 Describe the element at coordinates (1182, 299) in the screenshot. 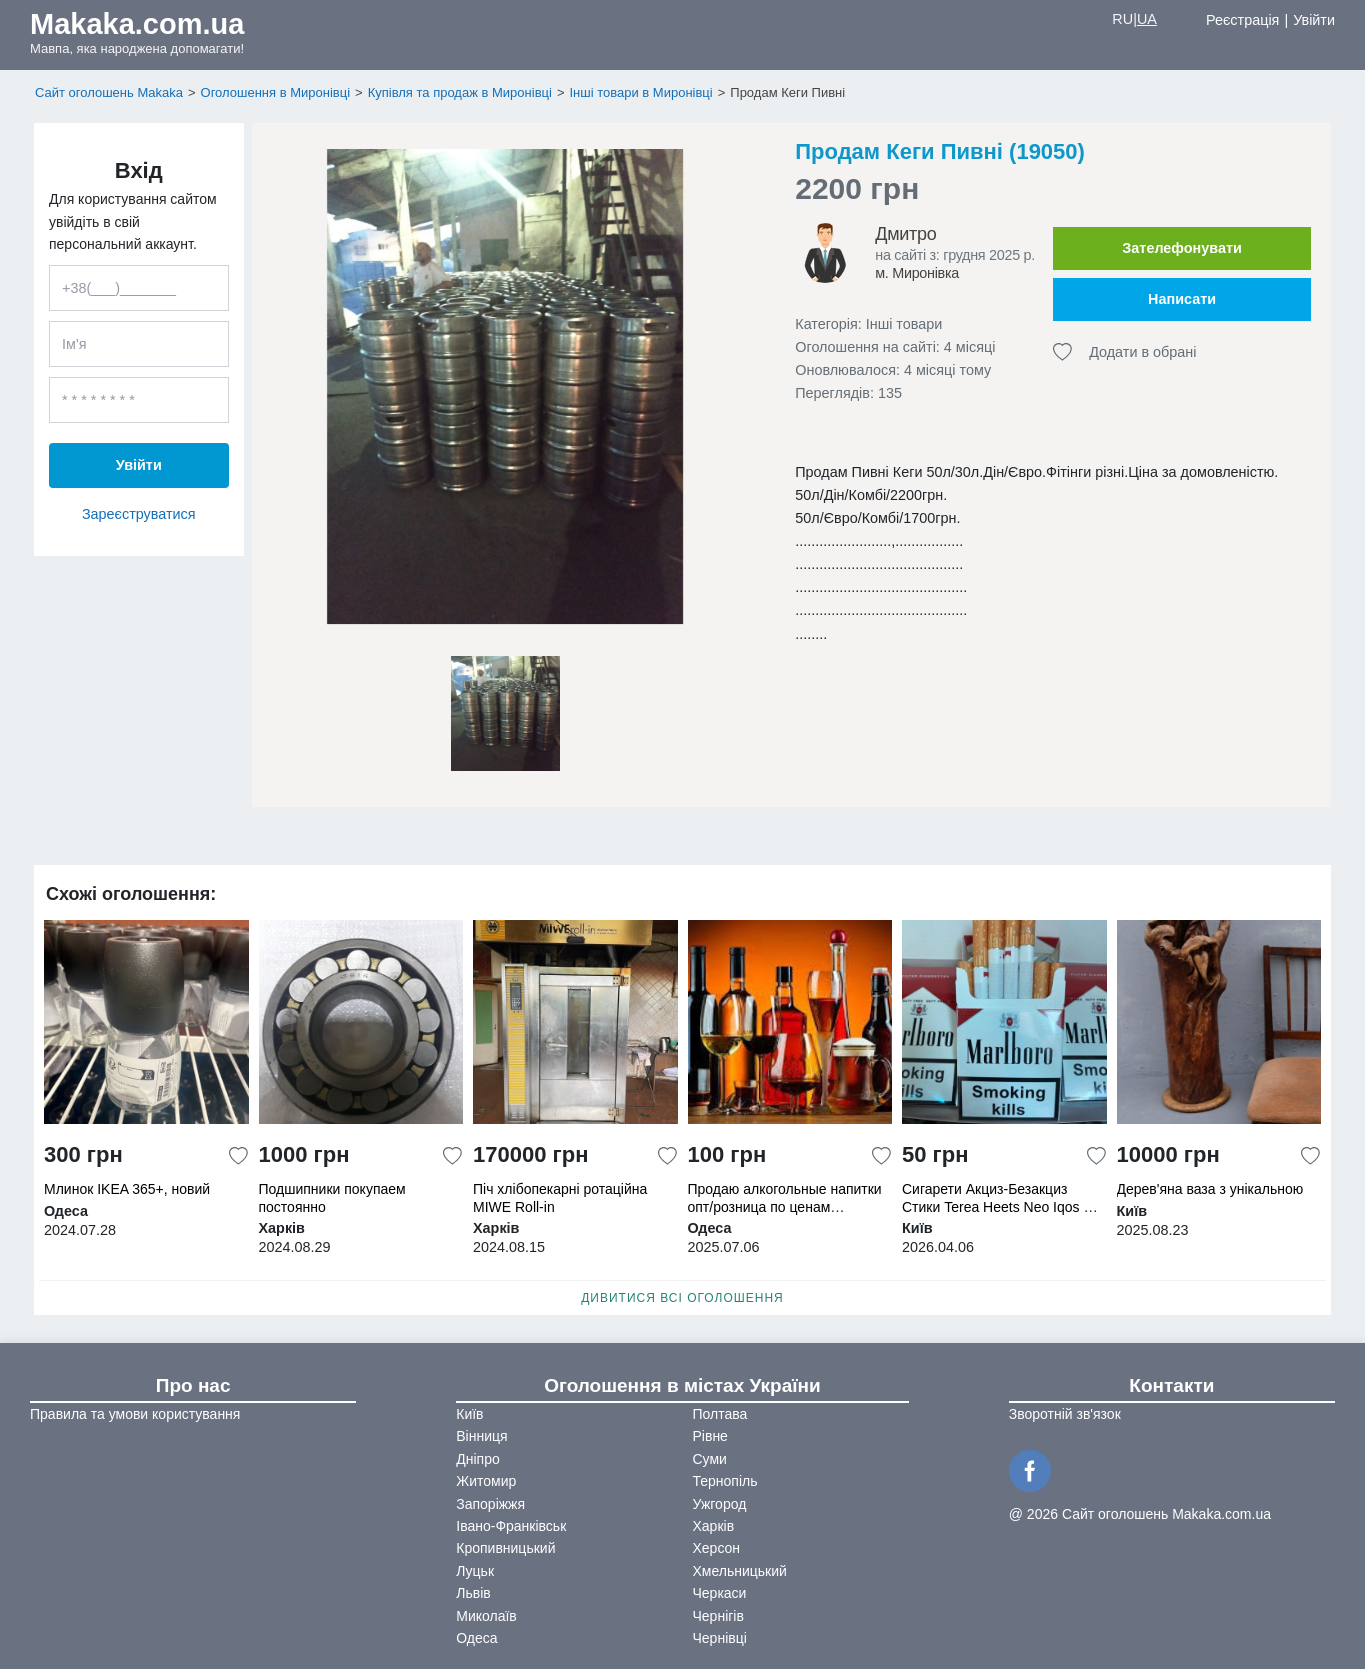

I see `Написати` at that location.